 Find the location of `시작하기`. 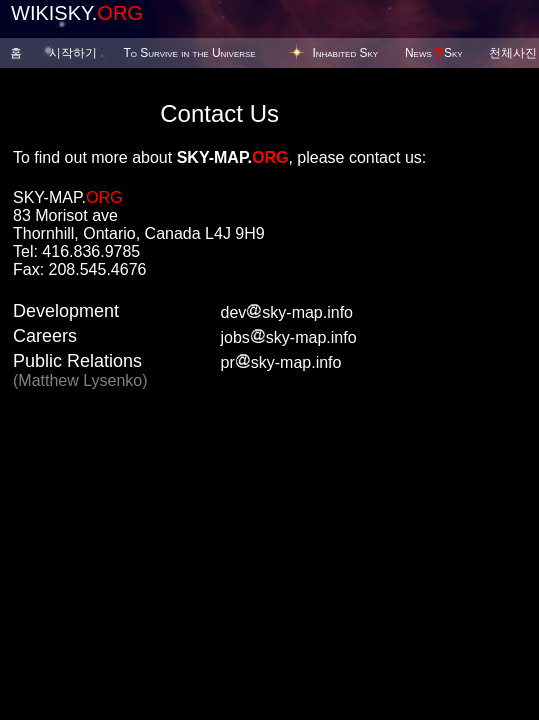

시작하기 is located at coordinates (73, 53).